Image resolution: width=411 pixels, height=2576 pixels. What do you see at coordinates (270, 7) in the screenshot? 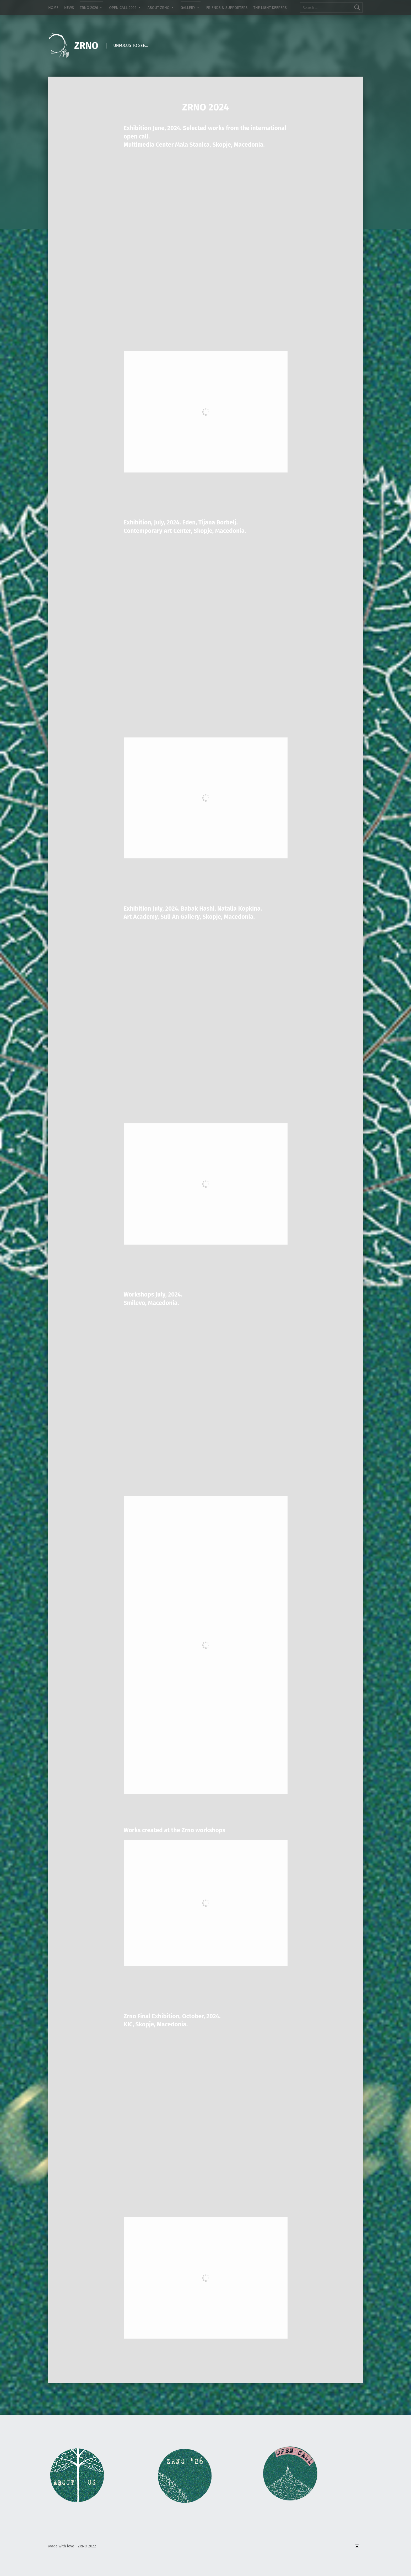
I see `THE LIGHT KEEPERS` at bounding box center [270, 7].